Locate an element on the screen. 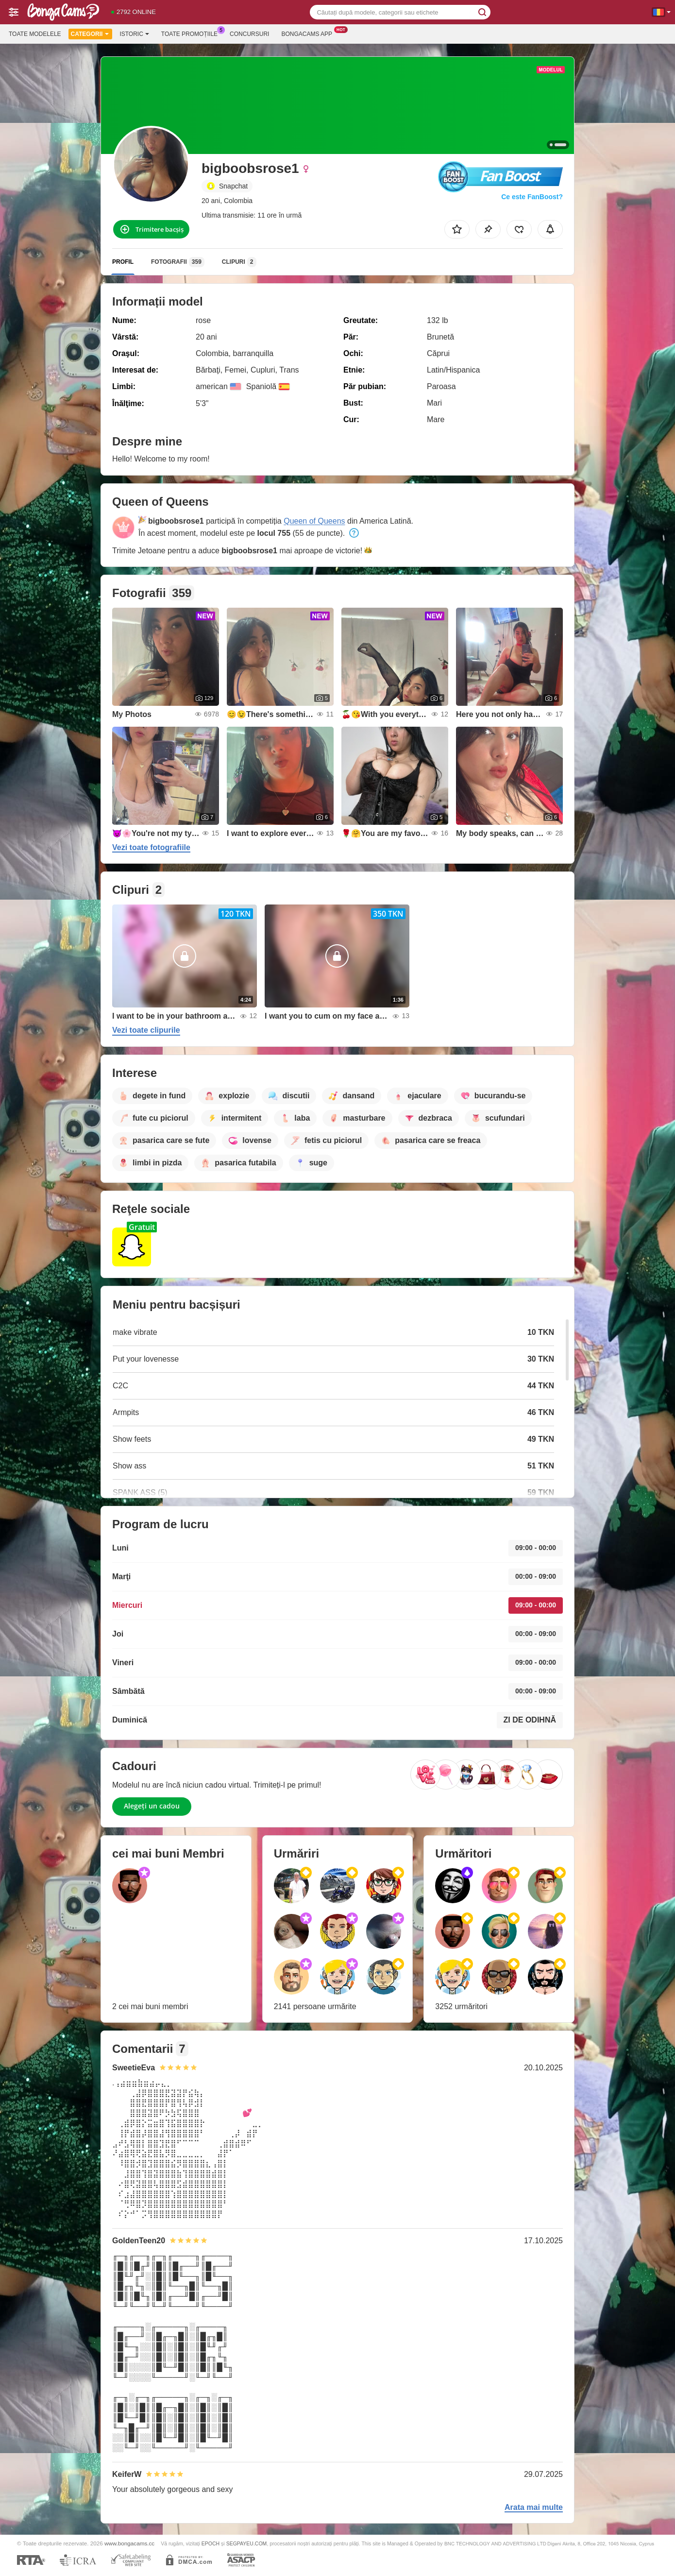 Image resolution: width=675 pixels, height=2576 pixels. www.bongacams.cc is located at coordinates (129, 2543).